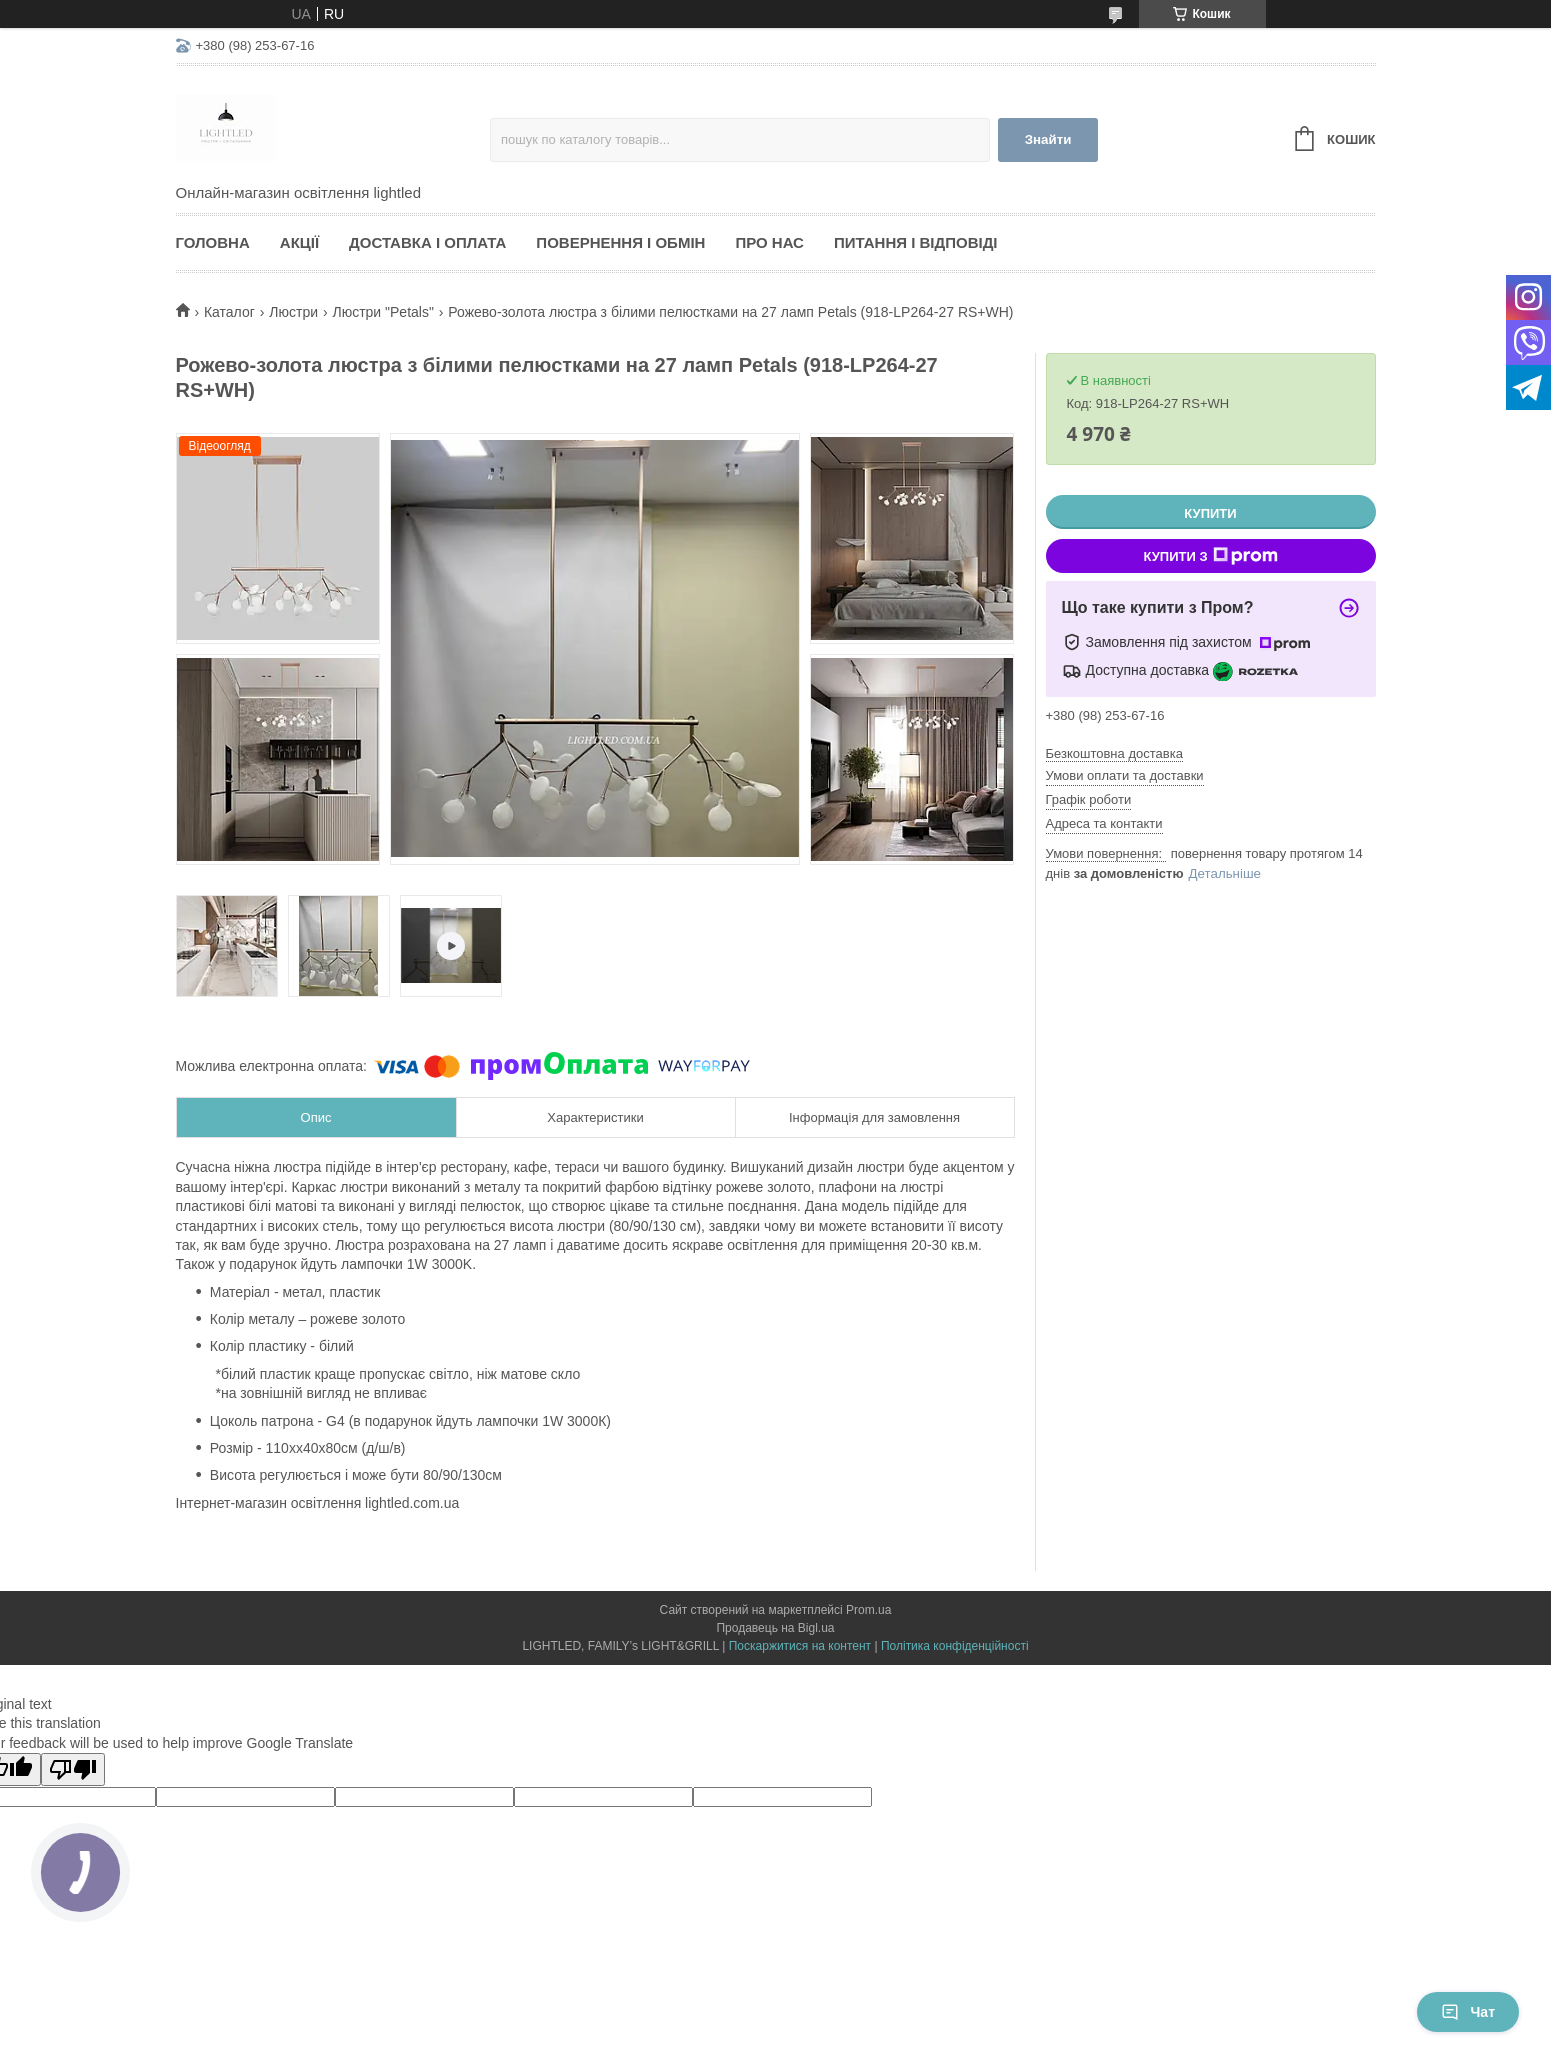  What do you see at coordinates (916, 242) in the screenshot?
I see `Питання і відповіді` at bounding box center [916, 242].